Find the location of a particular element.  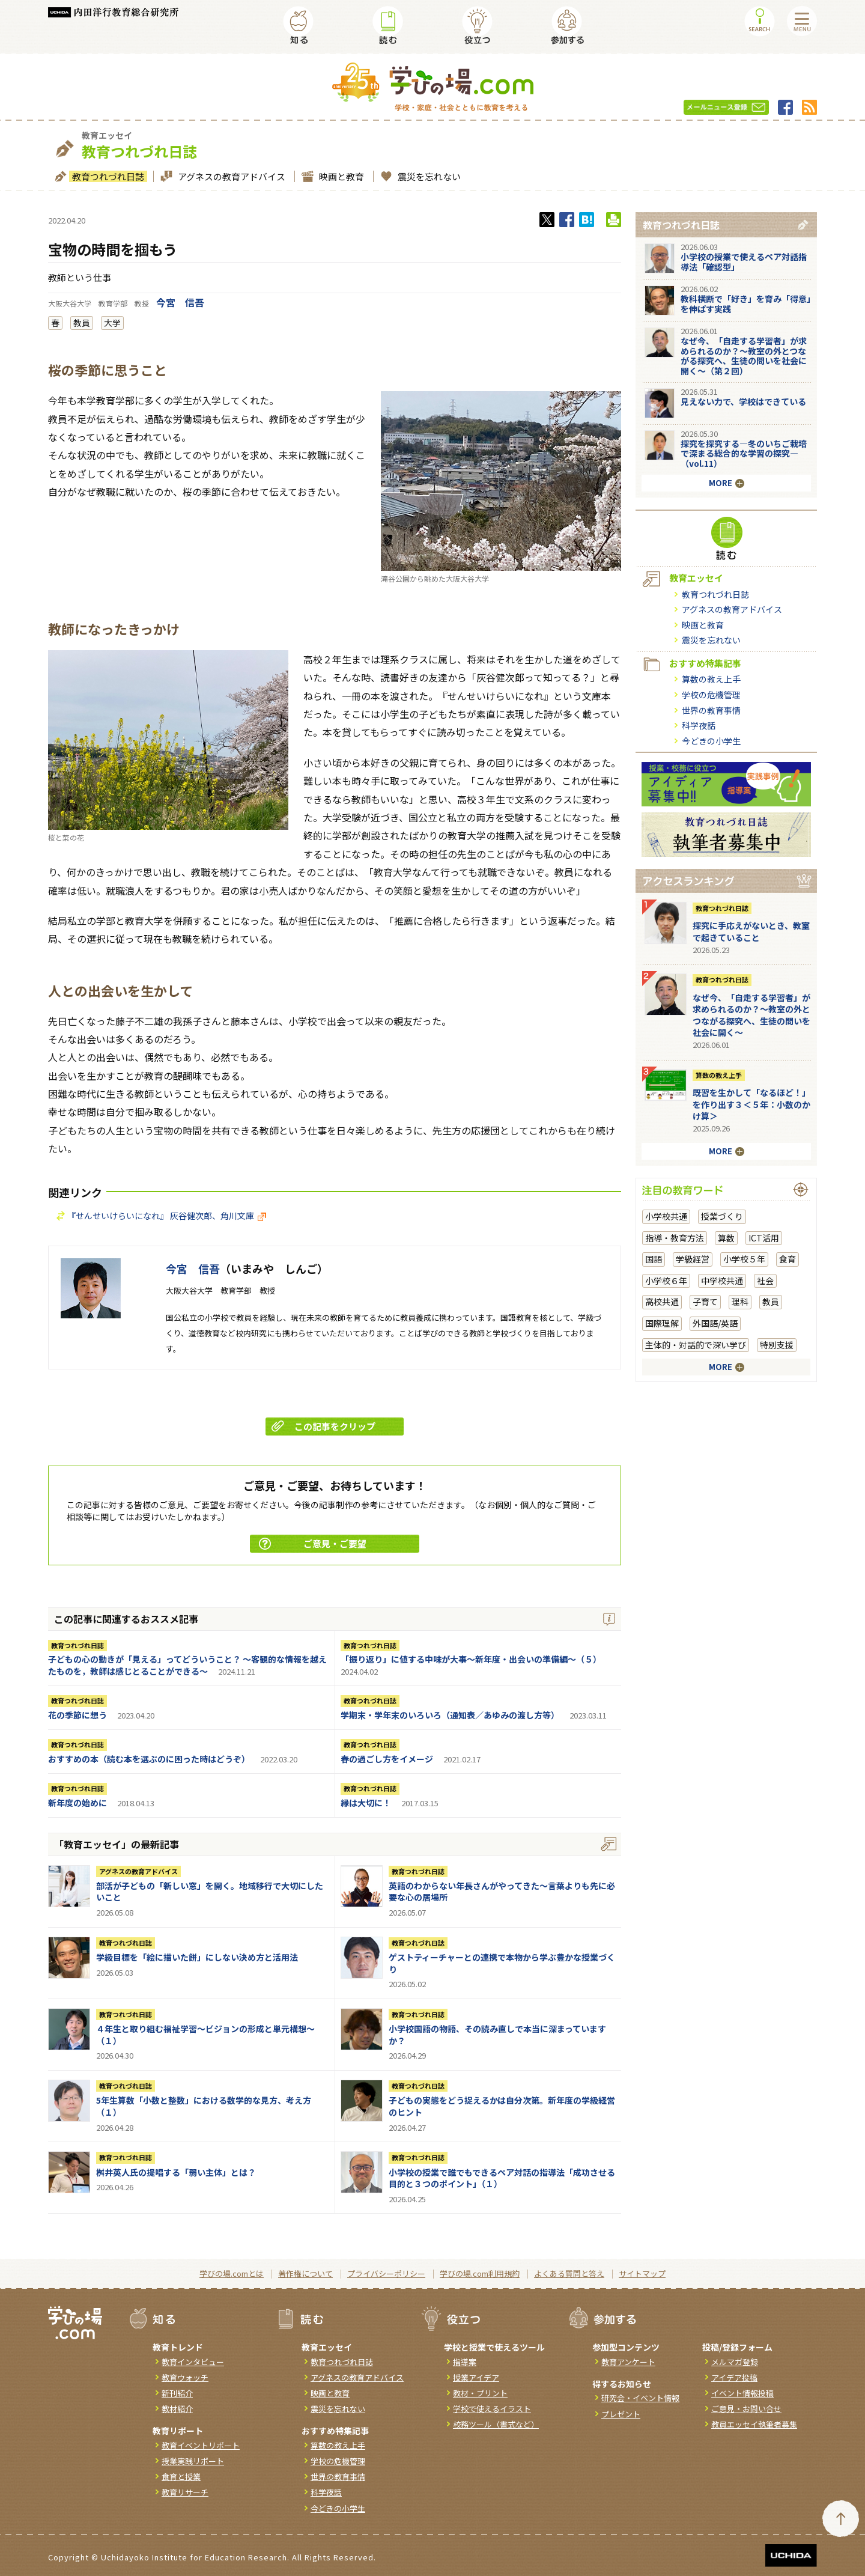

学校の危機管理 is located at coordinates (711, 695).